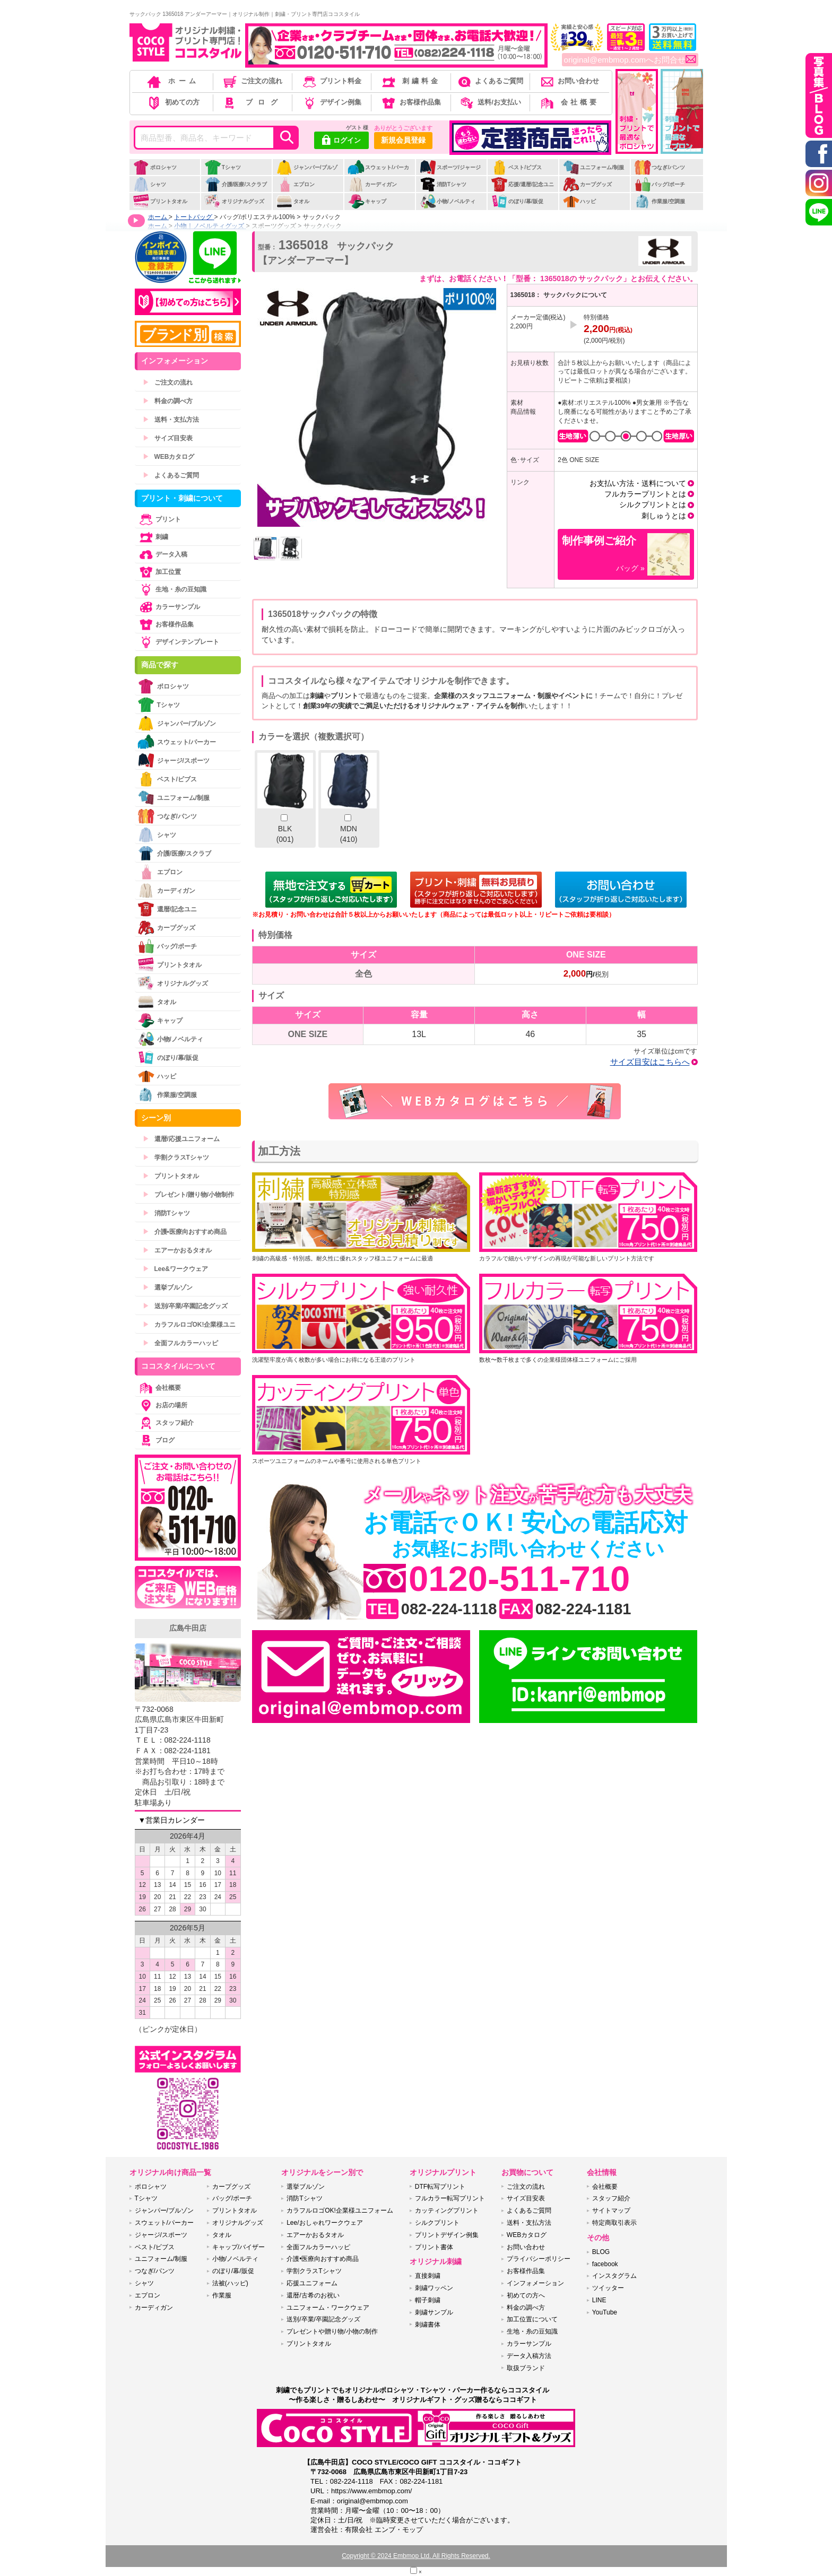 Image resolution: width=832 pixels, height=2576 pixels. What do you see at coordinates (171, 420) in the screenshot?
I see `送料・支払方法` at bounding box center [171, 420].